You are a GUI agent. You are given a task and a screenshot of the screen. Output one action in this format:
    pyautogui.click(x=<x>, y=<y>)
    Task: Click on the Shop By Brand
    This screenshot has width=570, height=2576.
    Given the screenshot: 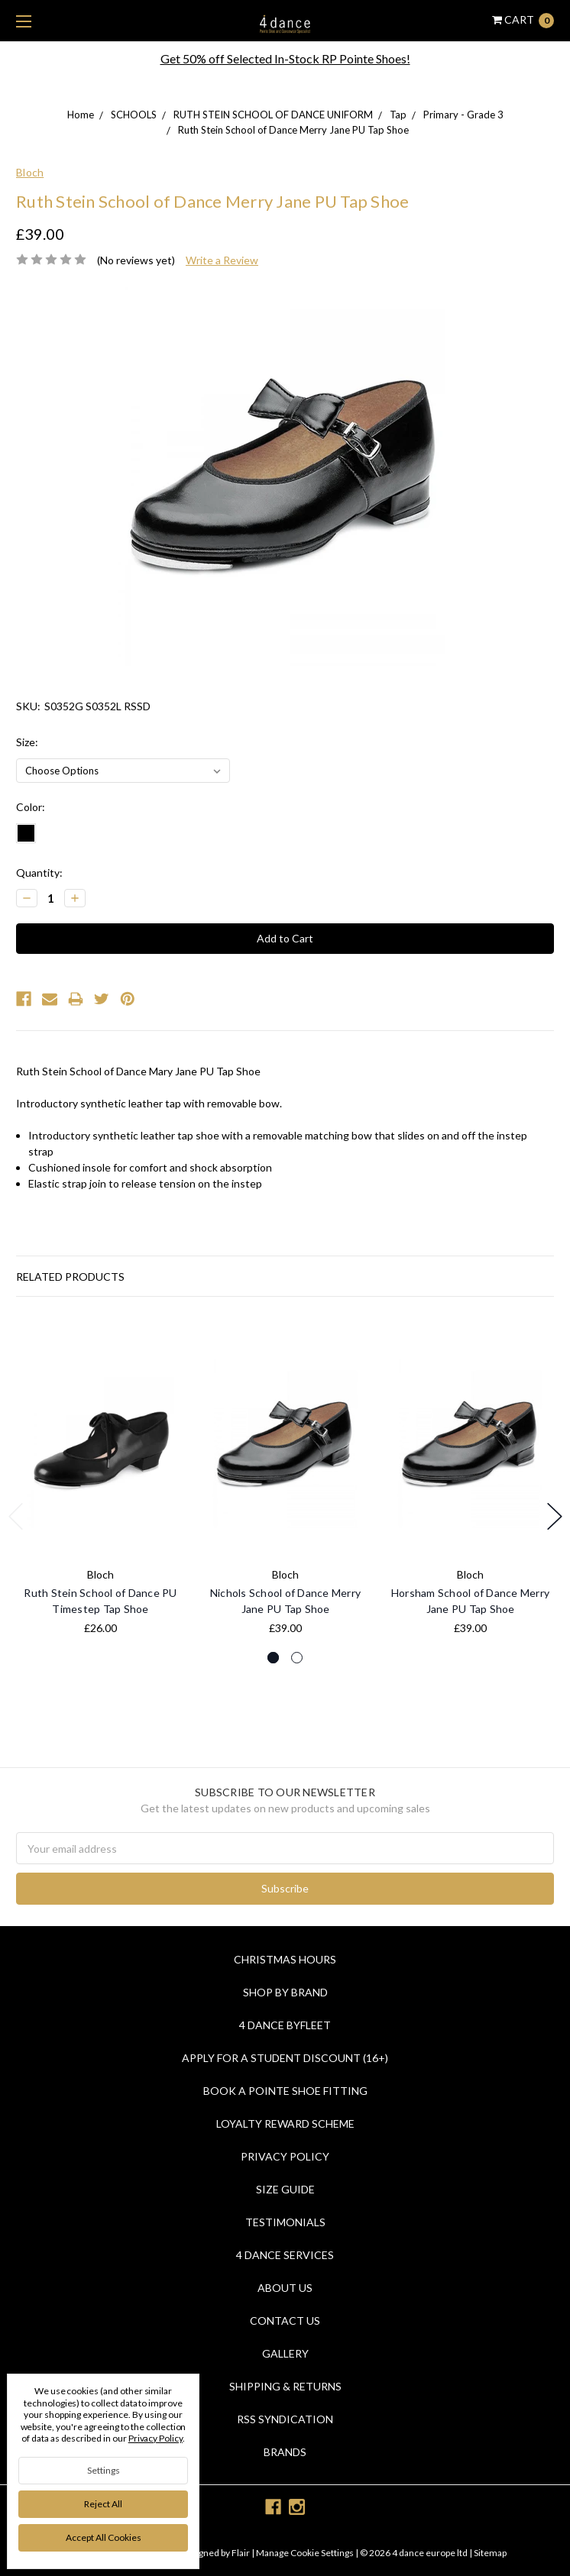 What is the action you would take?
    pyautogui.click(x=285, y=1992)
    